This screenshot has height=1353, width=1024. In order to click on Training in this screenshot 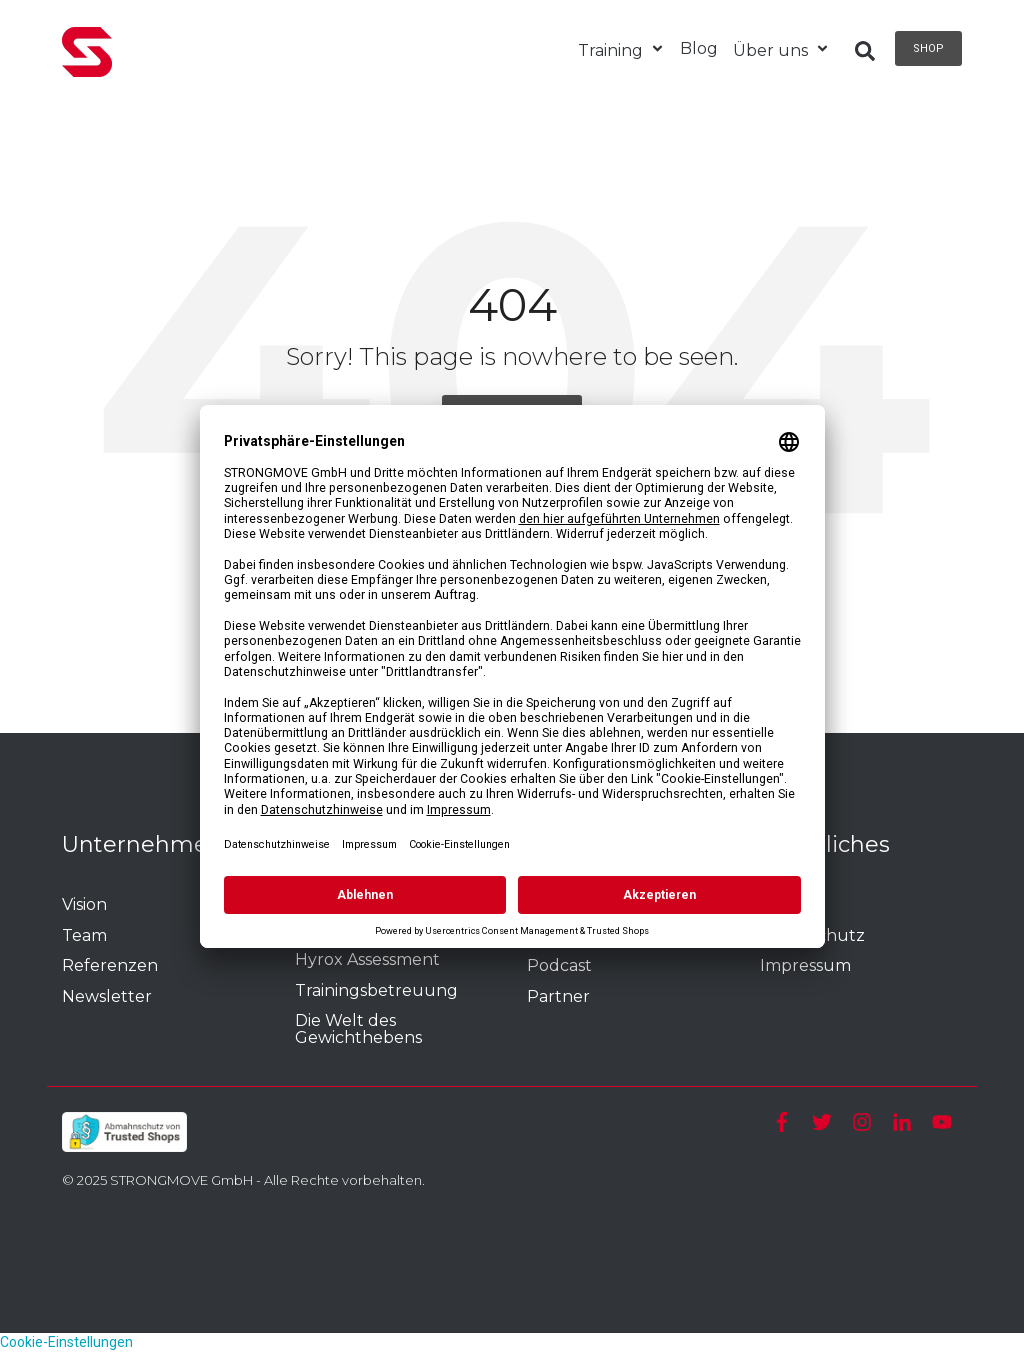, I will do `click(621, 50)`.